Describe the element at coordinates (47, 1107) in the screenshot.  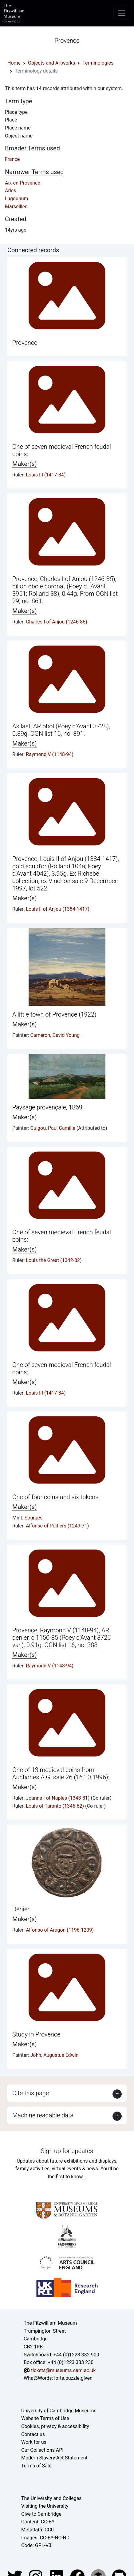
I see `Paysage provençale, 1869` at that location.